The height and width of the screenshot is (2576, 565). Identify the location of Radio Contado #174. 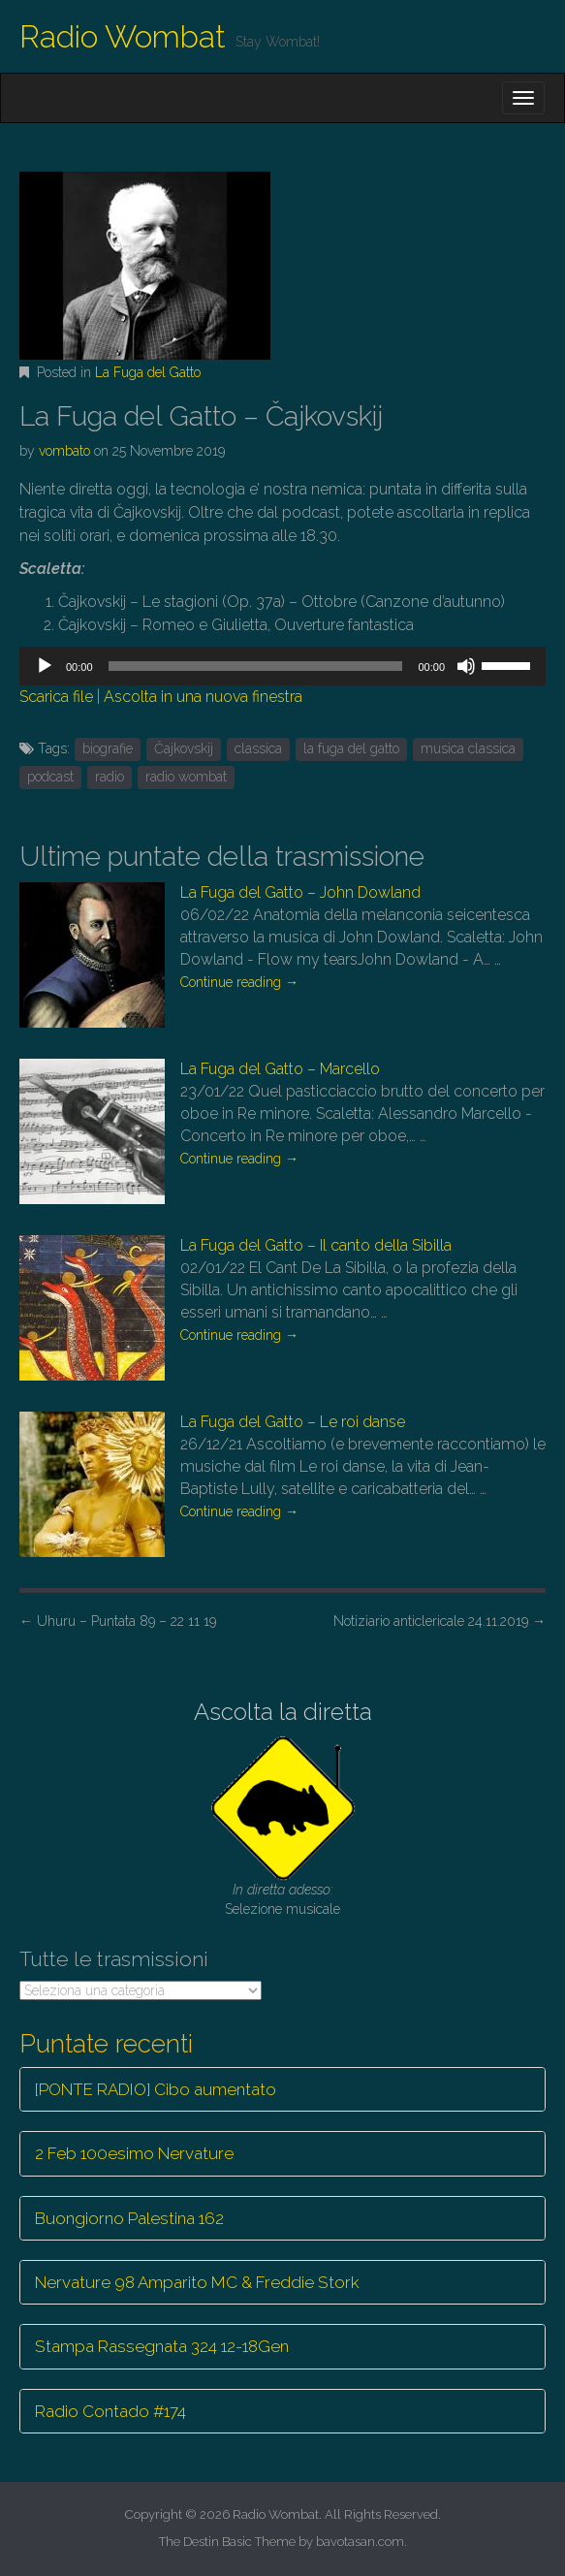
(110, 2411).